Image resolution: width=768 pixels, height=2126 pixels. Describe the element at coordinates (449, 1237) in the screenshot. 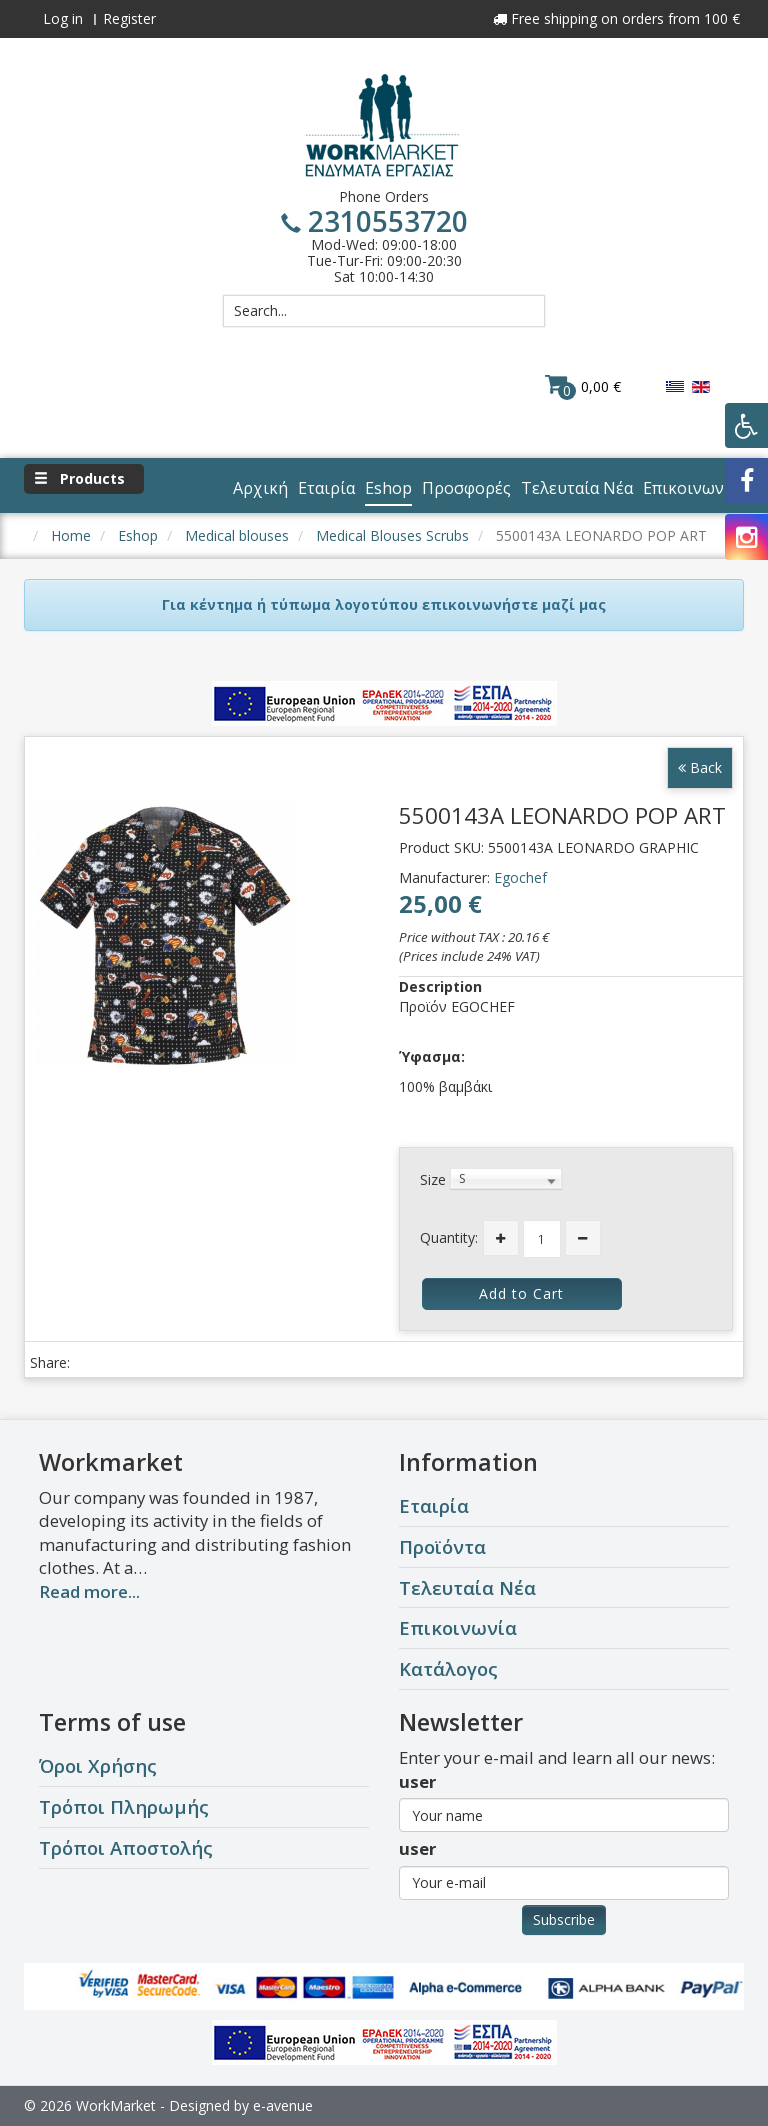

I see `Quantity:` at that location.